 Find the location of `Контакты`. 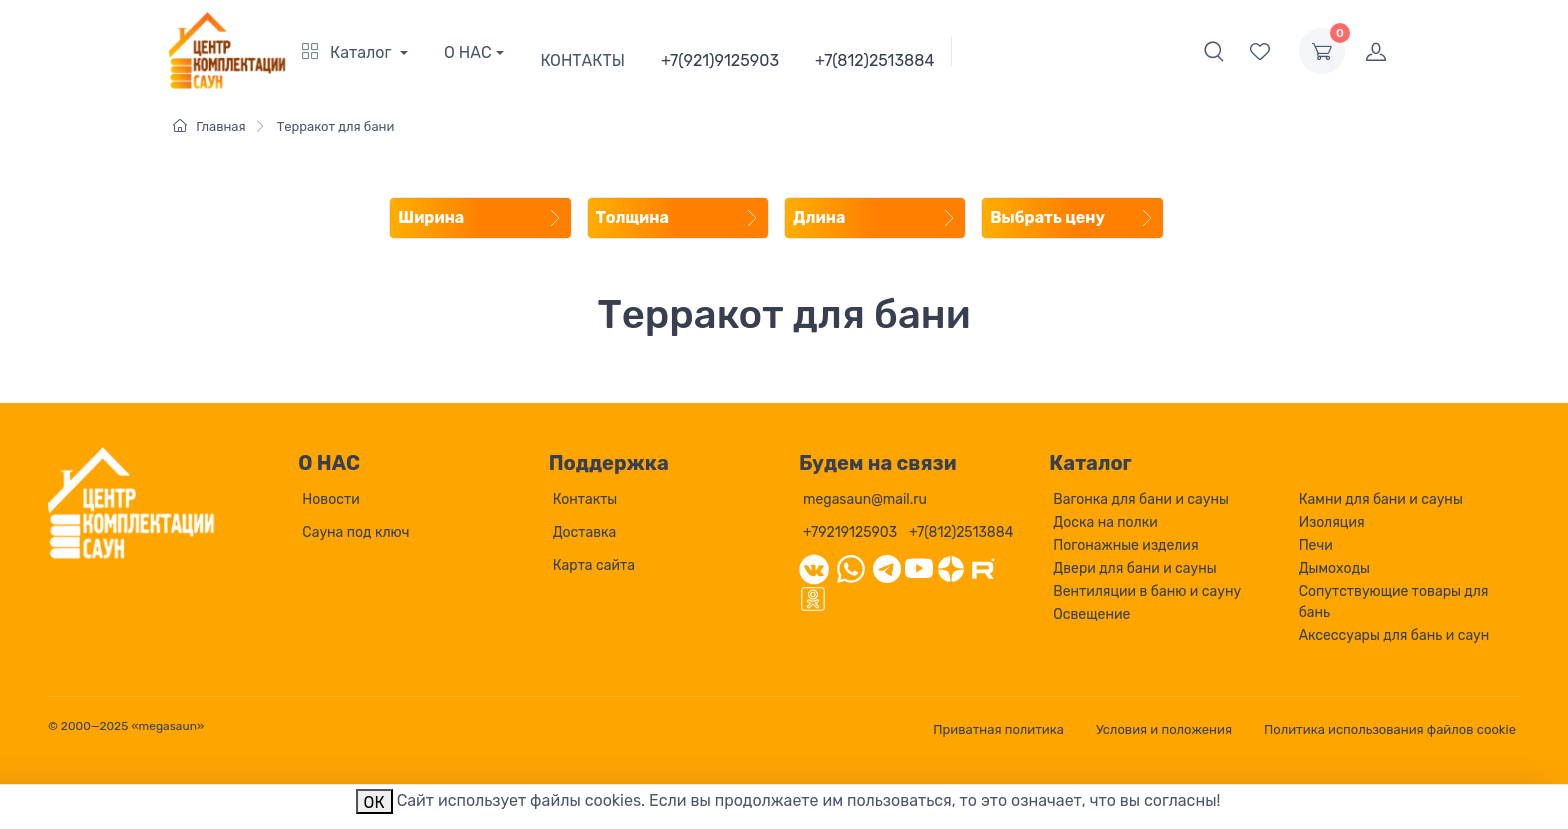

Контакты is located at coordinates (585, 499).